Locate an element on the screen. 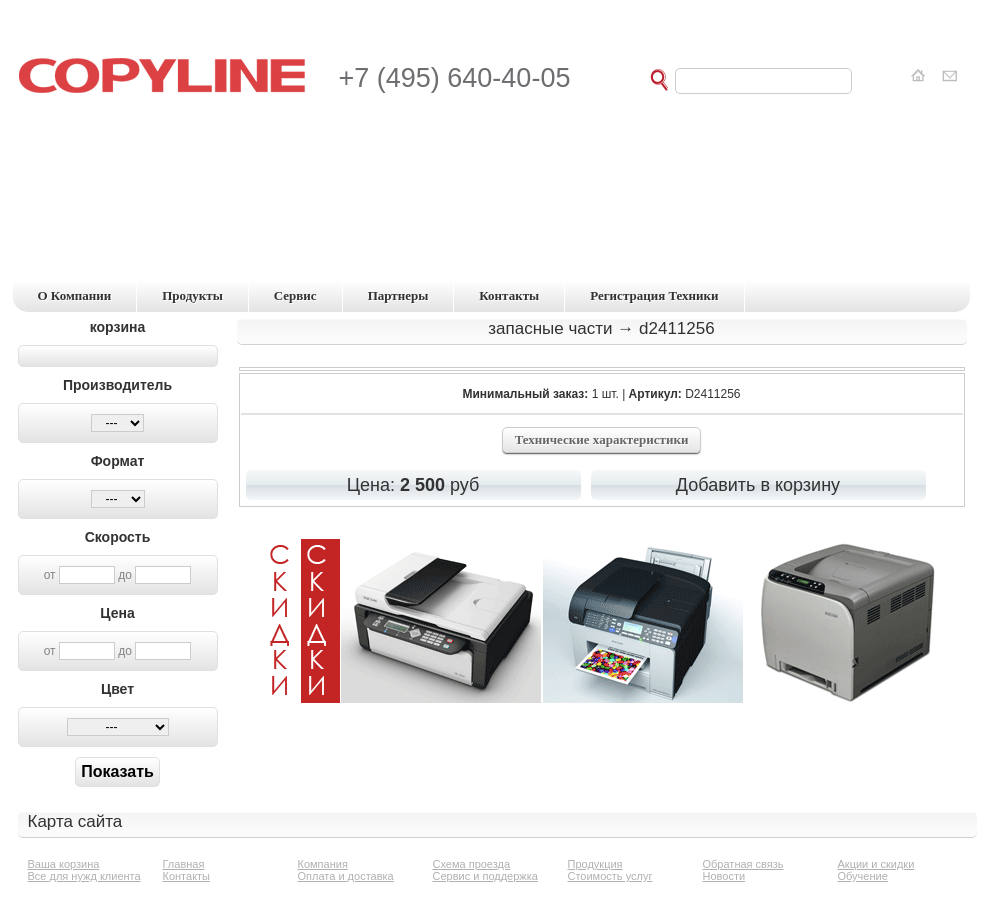 This screenshot has height=919, width=984. Обратная связь is located at coordinates (743, 864).